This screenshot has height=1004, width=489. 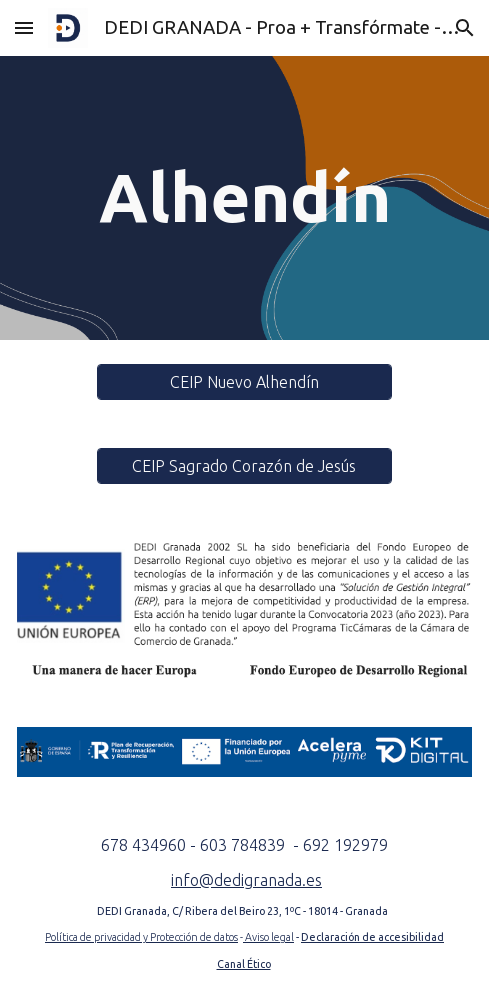 I want to click on [CEIP Nuevo Alhendín], so click(x=244, y=382).